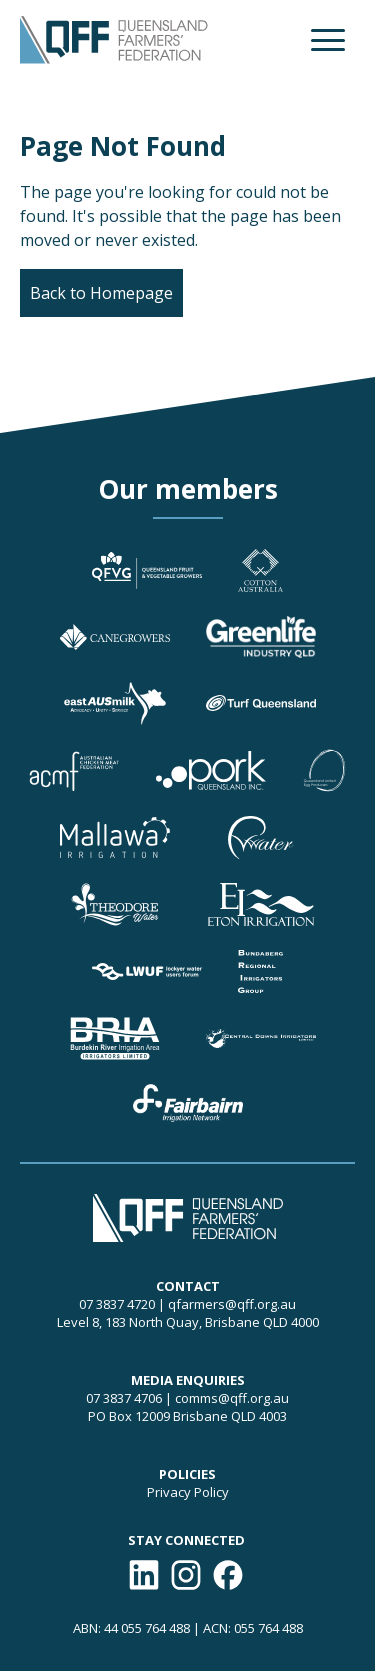  I want to click on qfarmers@qff.org.au, so click(232, 1304).